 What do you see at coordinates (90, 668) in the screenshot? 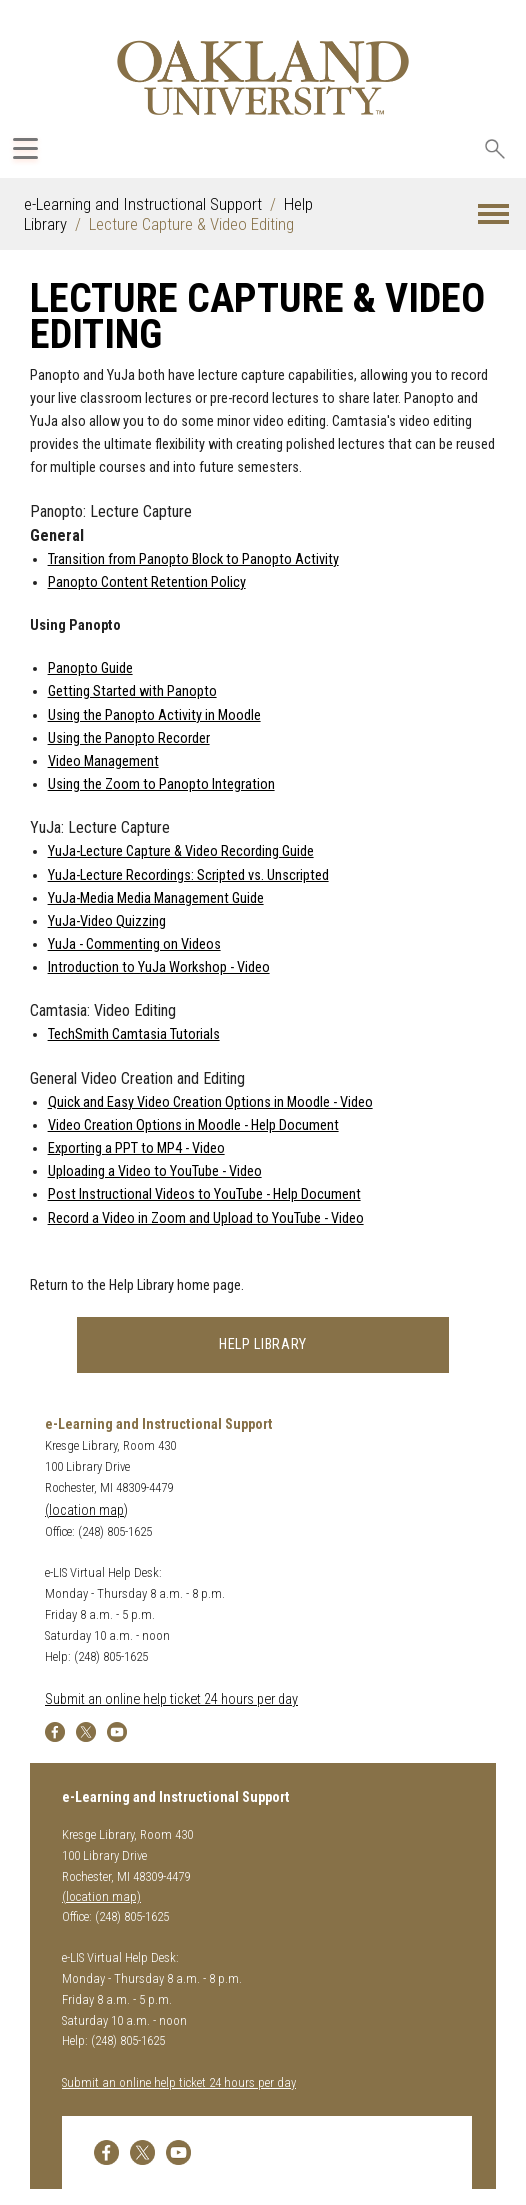
I see `Panopto Guide` at bounding box center [90, 668].